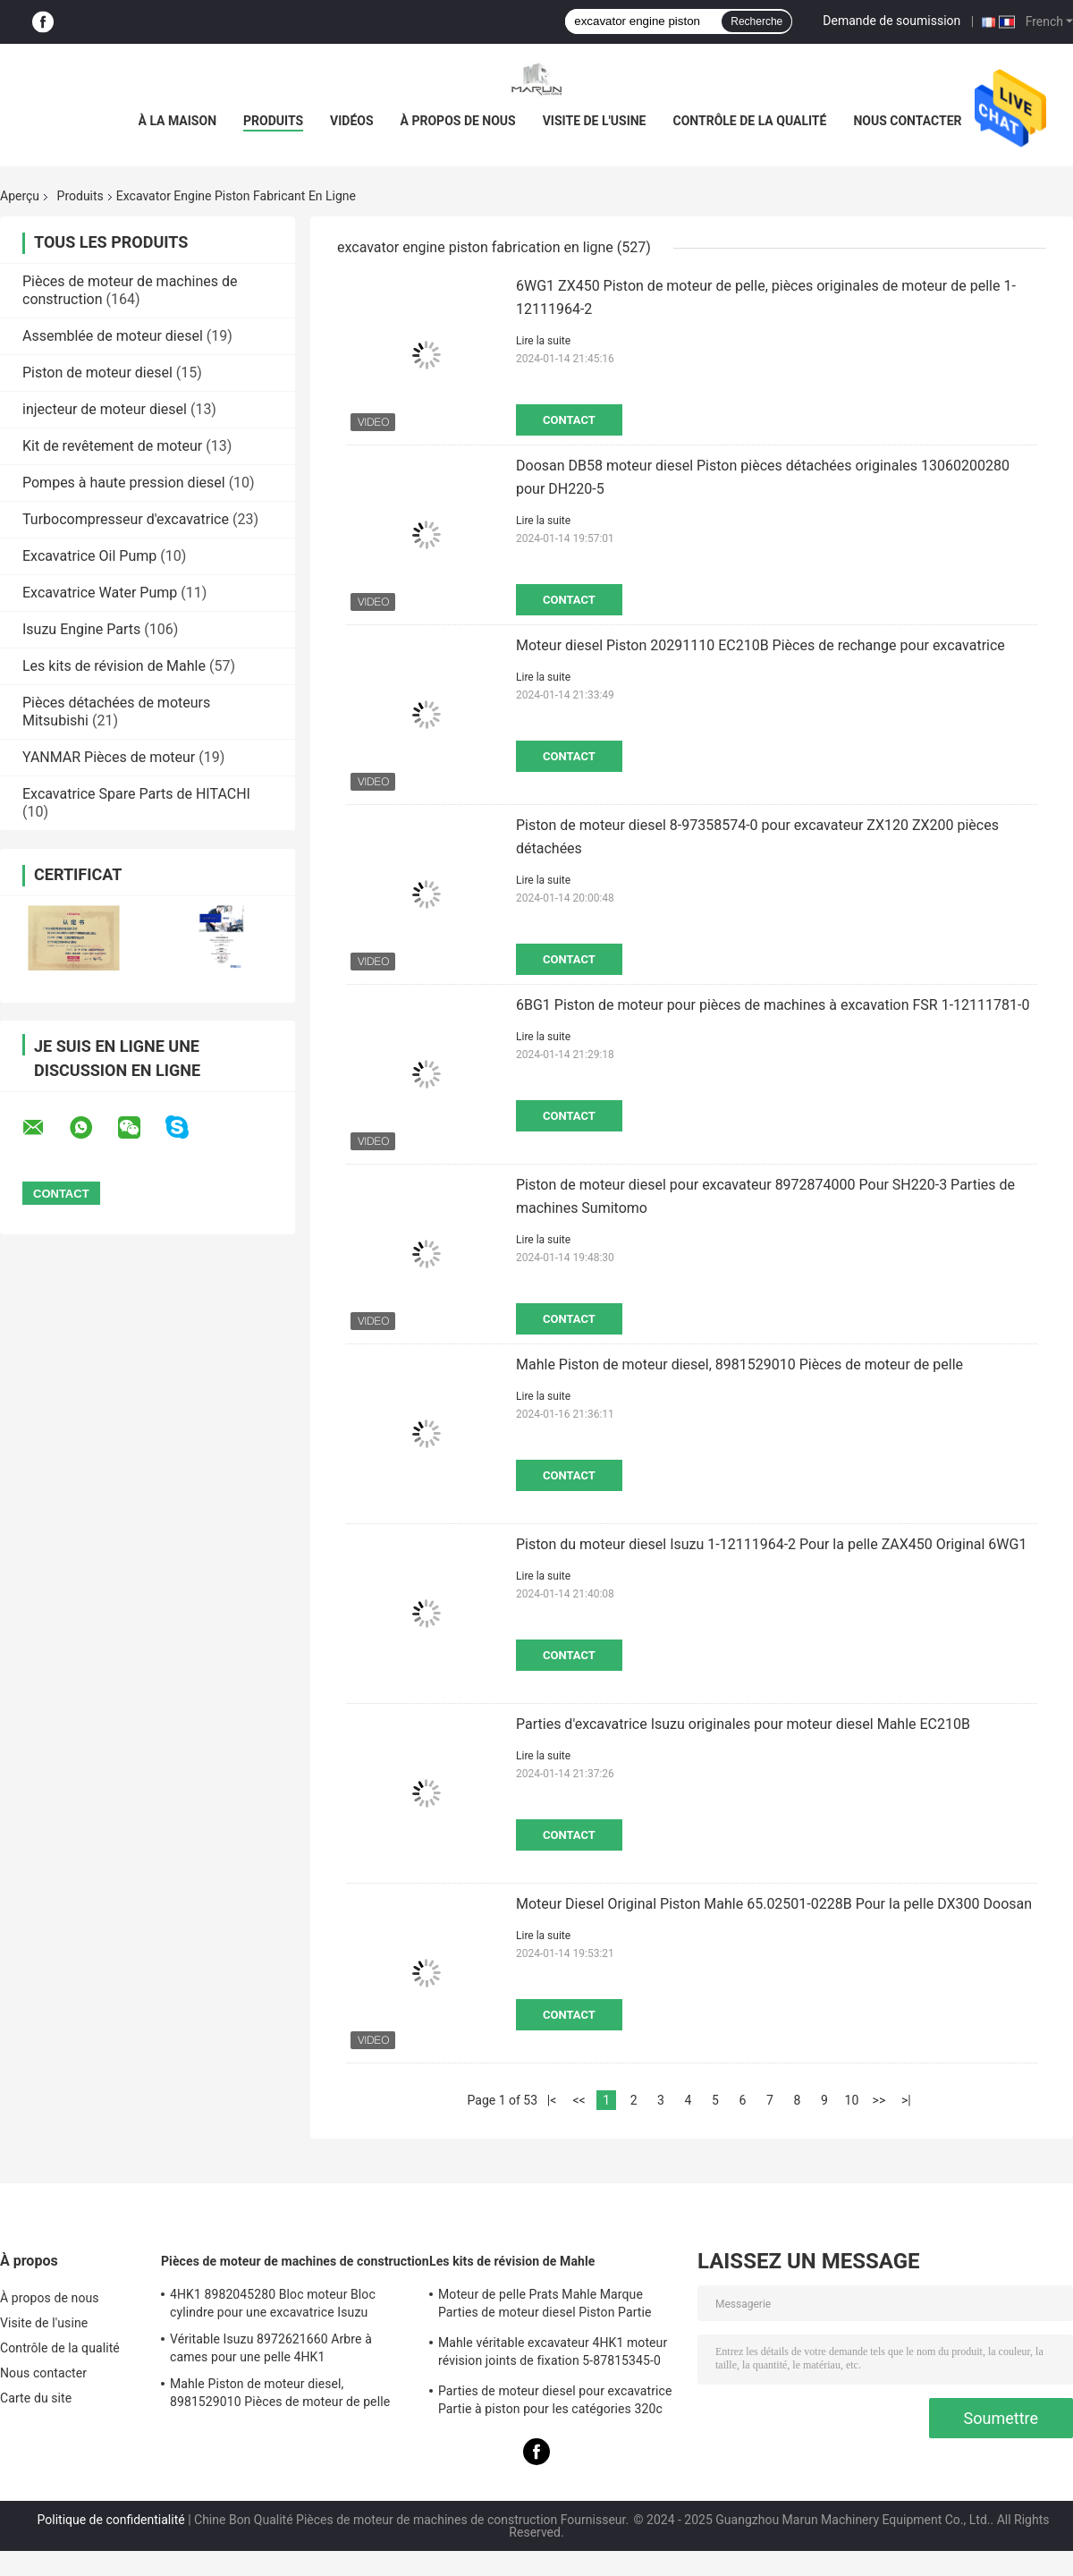 The width and height of the screenshot is (1073, 2576). What do you see at coordinates (743, 1724) in the screenshot?
I see `Parties d'excavatrice Isuzu originales pour moteur diesel Mahle EC210B` at bounding box center [743, 1724].